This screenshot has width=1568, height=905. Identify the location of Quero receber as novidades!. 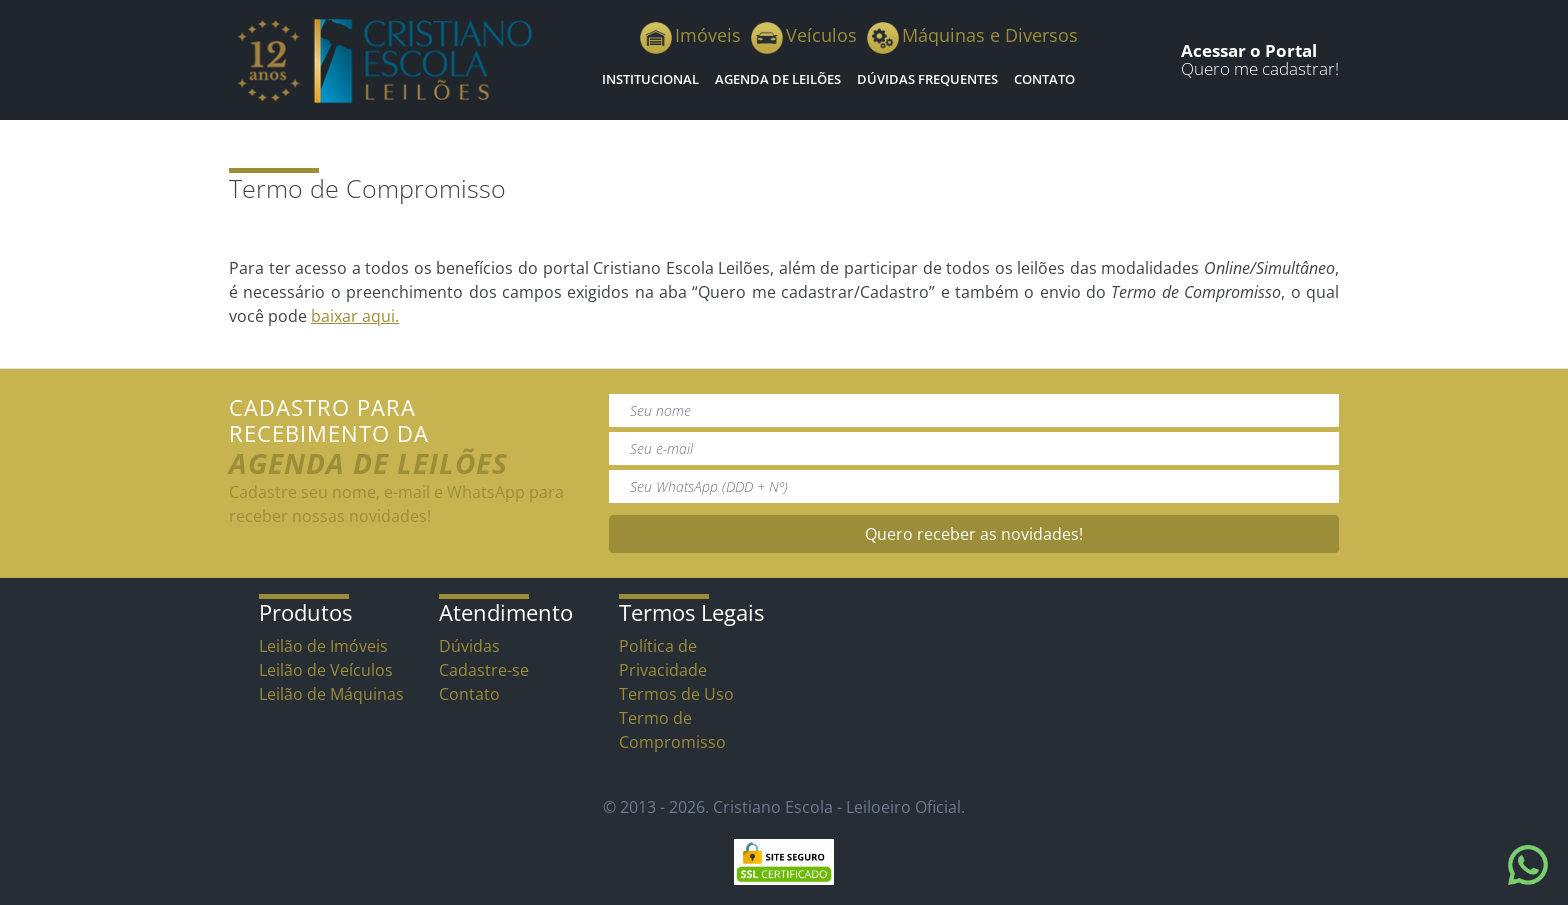
(974, 534).